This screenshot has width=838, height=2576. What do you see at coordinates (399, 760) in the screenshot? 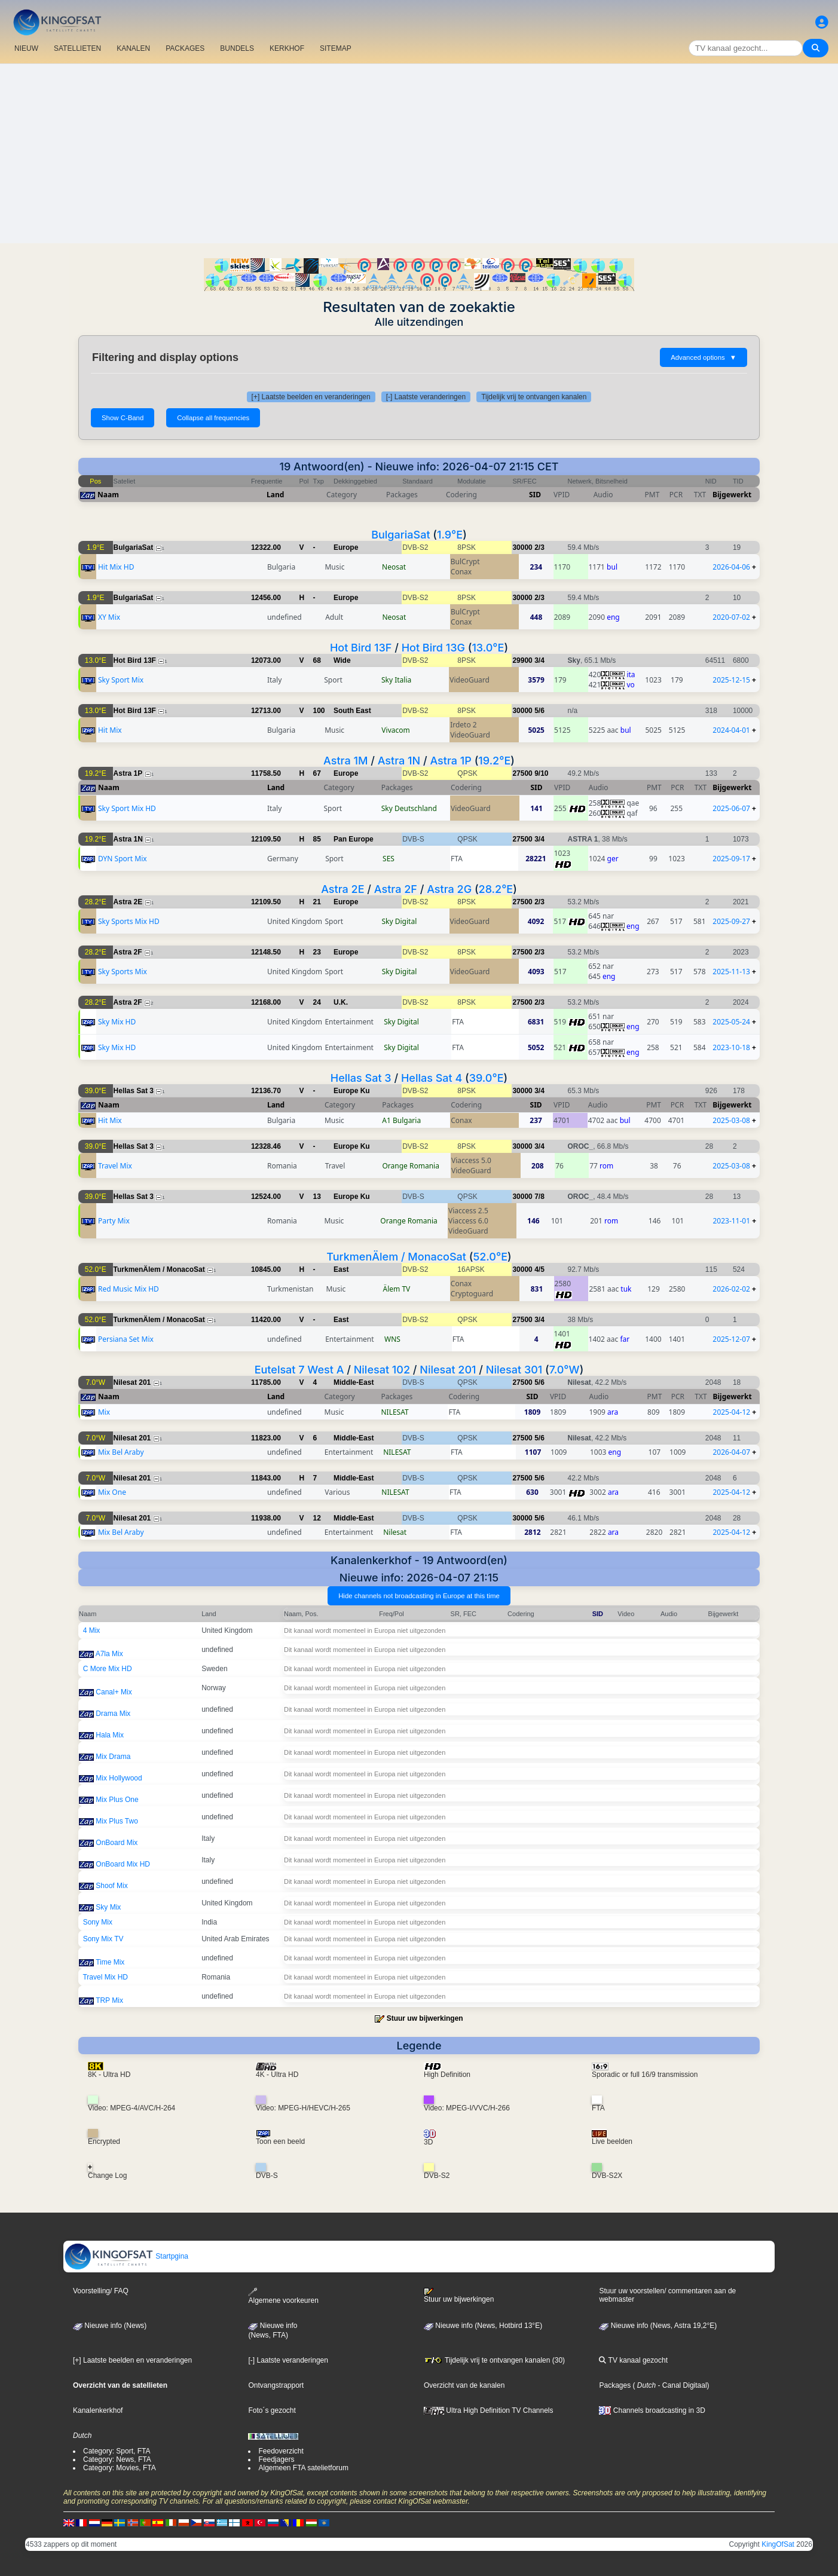
I see `Astra 1N` at bounding box center [399, 760].